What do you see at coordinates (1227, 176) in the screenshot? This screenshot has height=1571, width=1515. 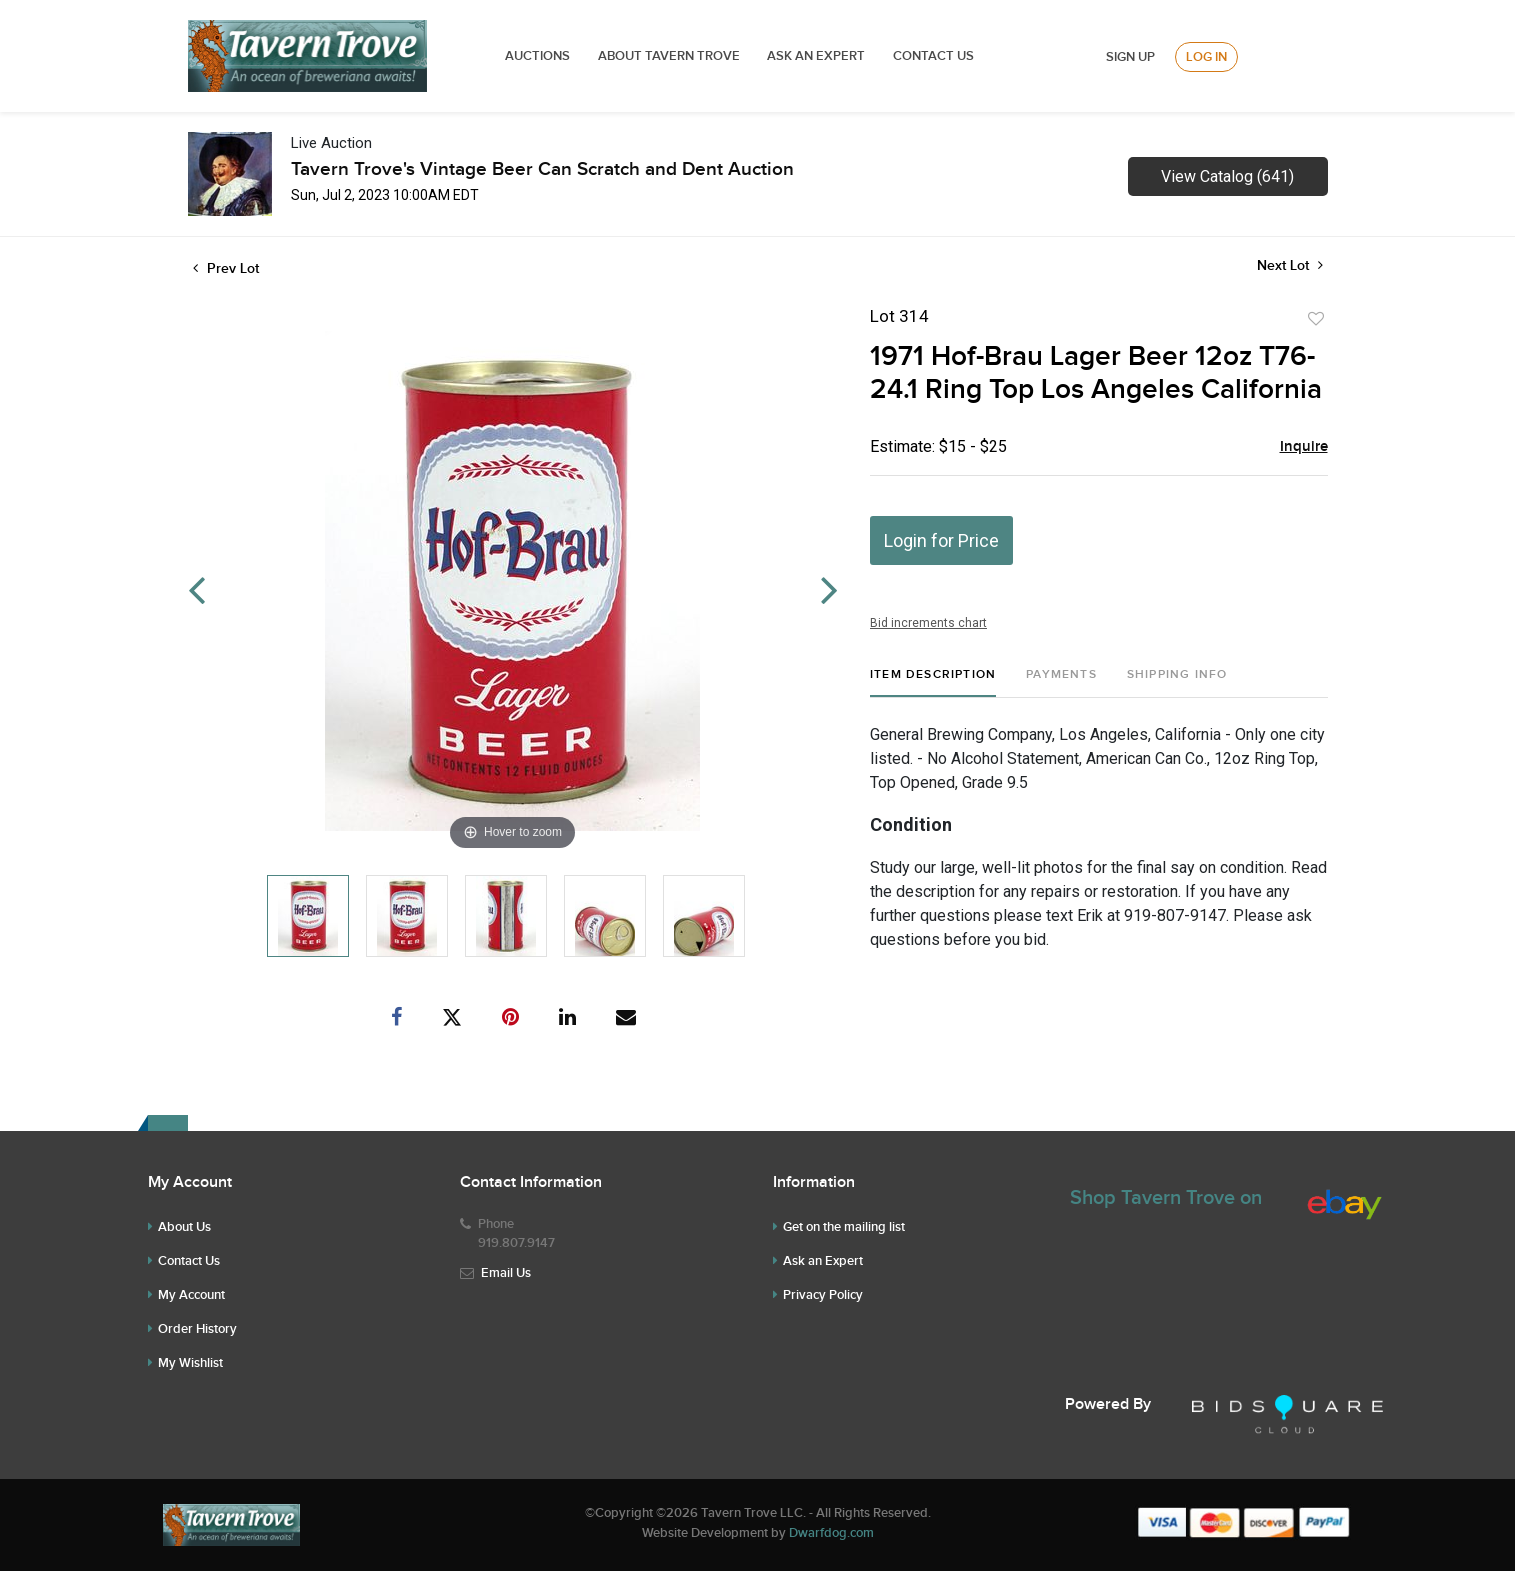 I see `View Catalog (641)` at bounding box center [1227, 176].